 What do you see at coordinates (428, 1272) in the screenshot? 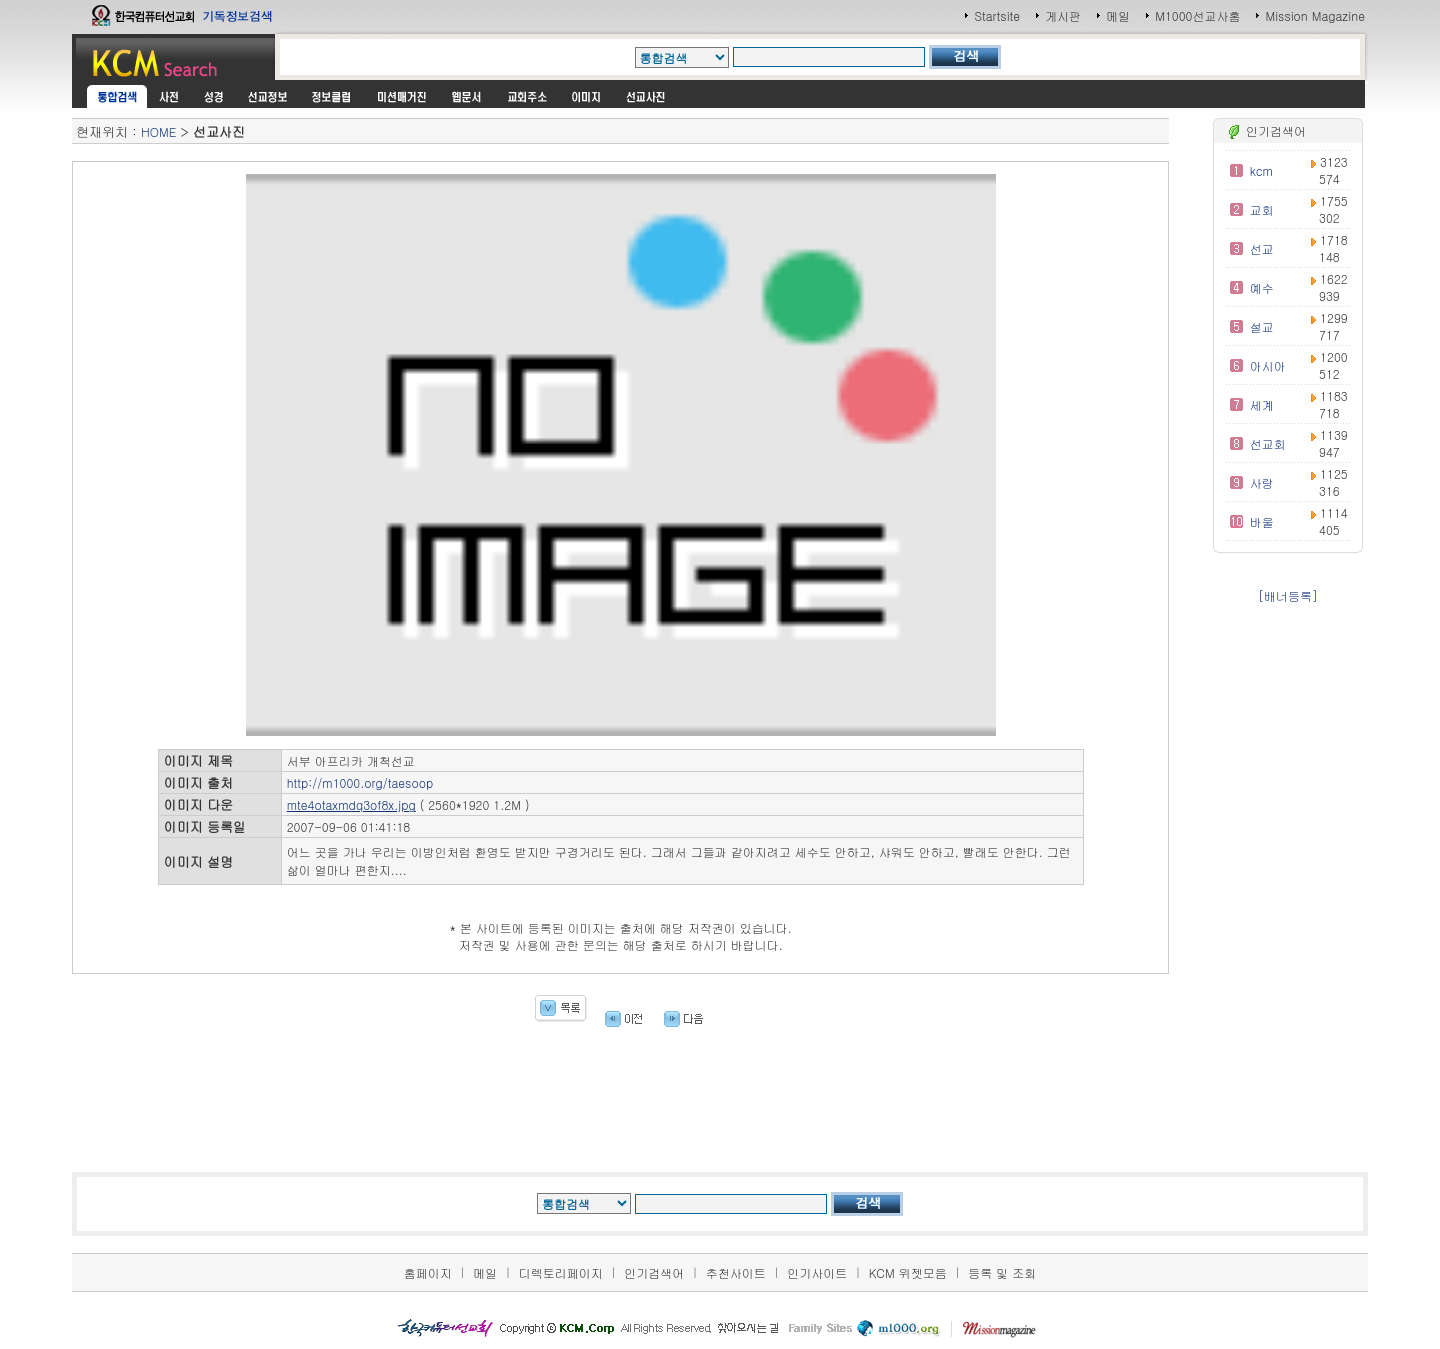
I see `홈페이지` at bounding box center [428, 1272].